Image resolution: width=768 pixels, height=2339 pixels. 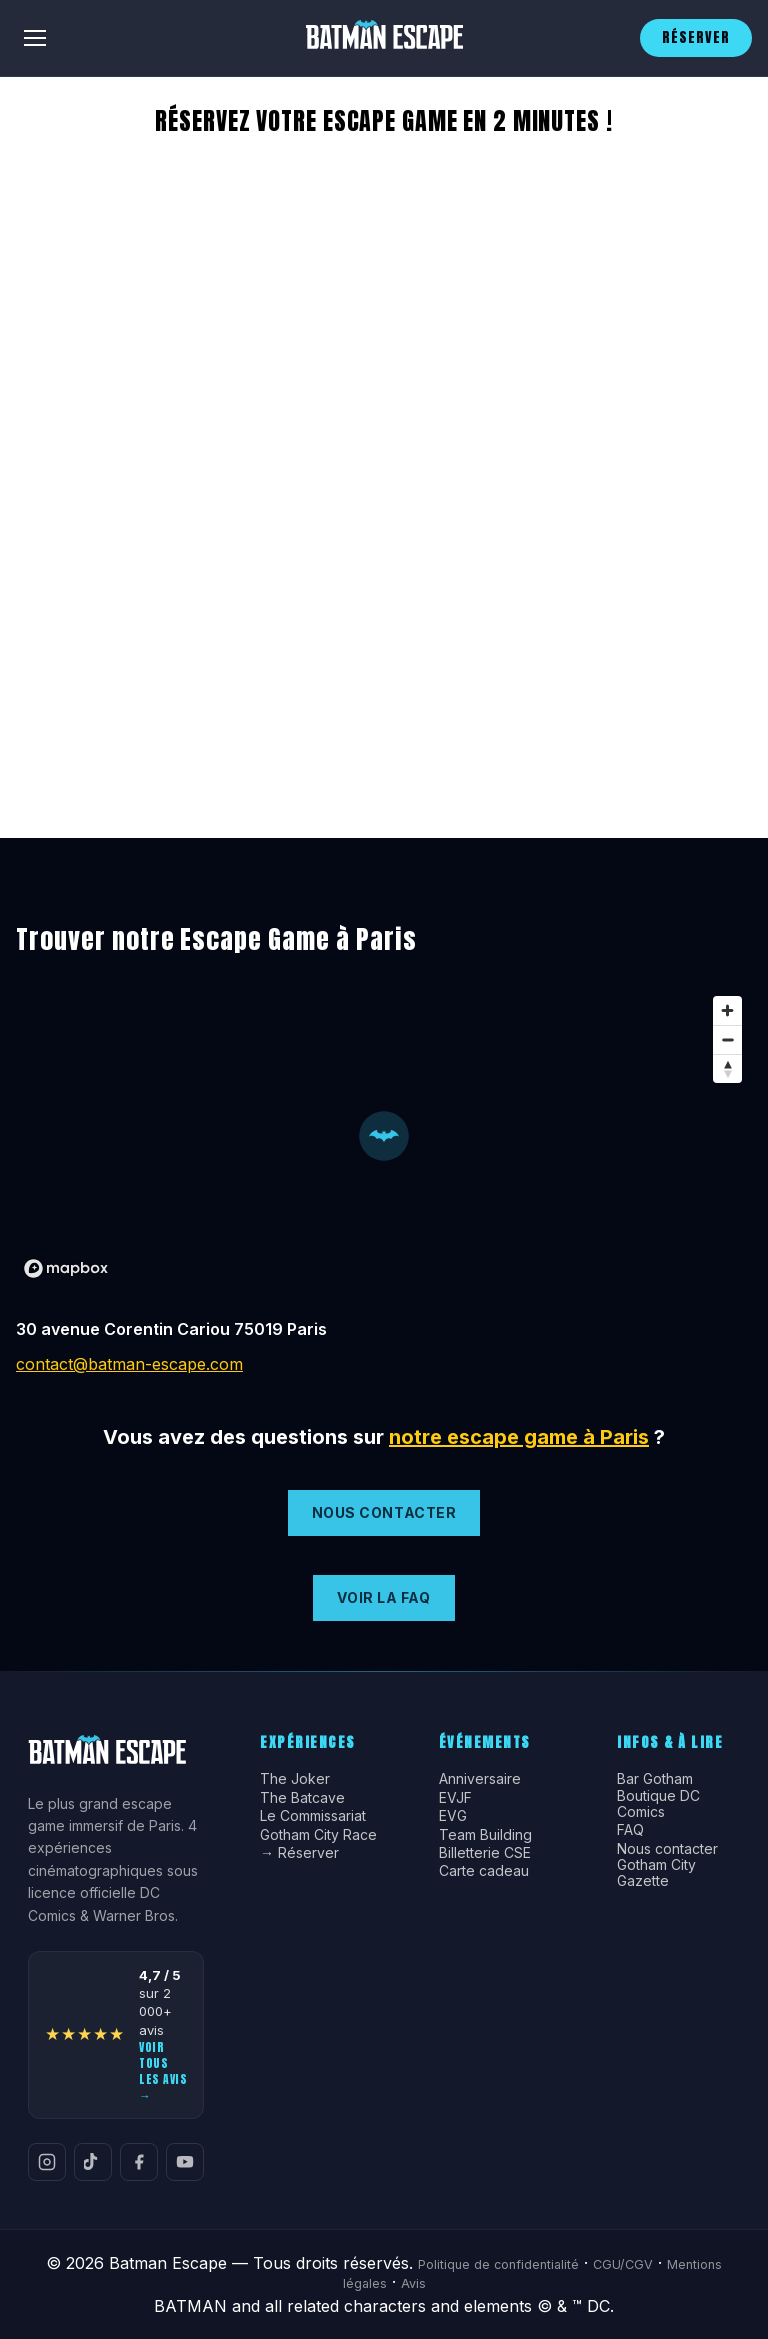 I want to click on FAQ, so click(x=630, y=1830).